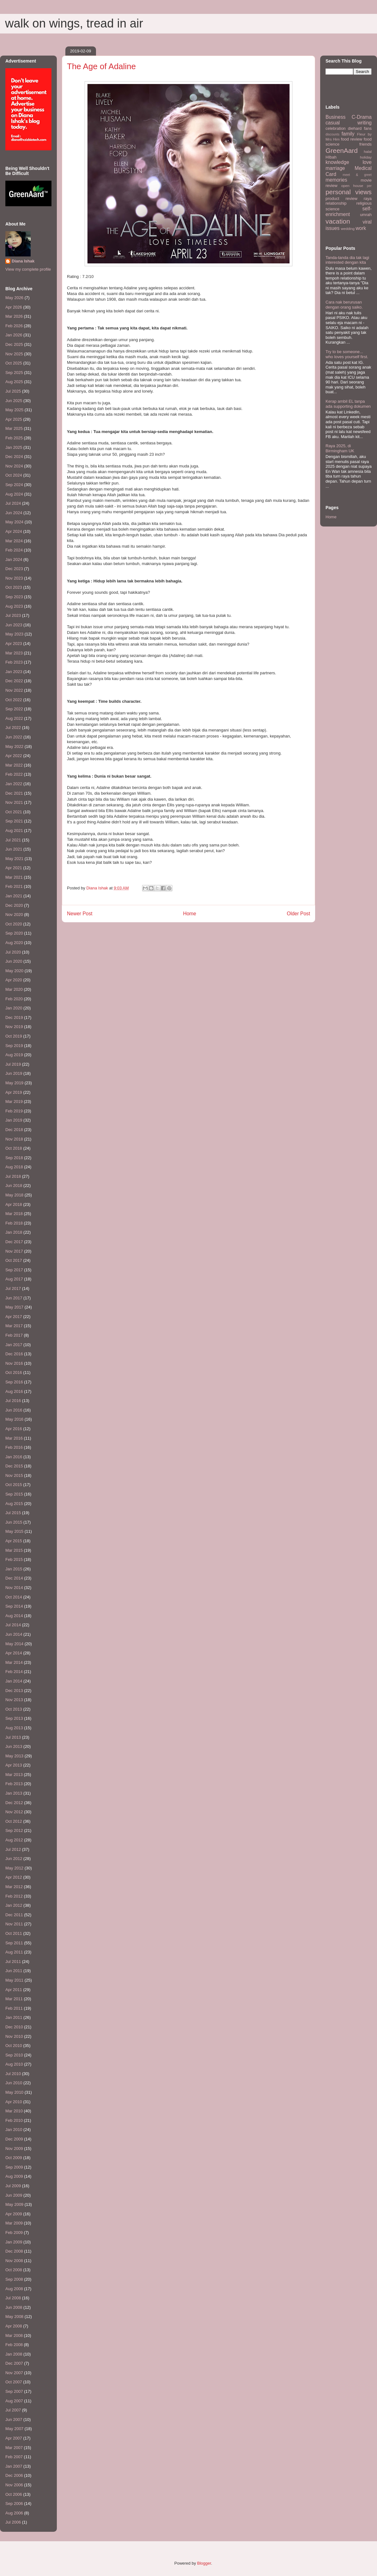 The image size is (377, 2576). What do you see at coordinates (14, 774) in the screenshot?
I see `Feb 2022` at bounding box center [14, 774].